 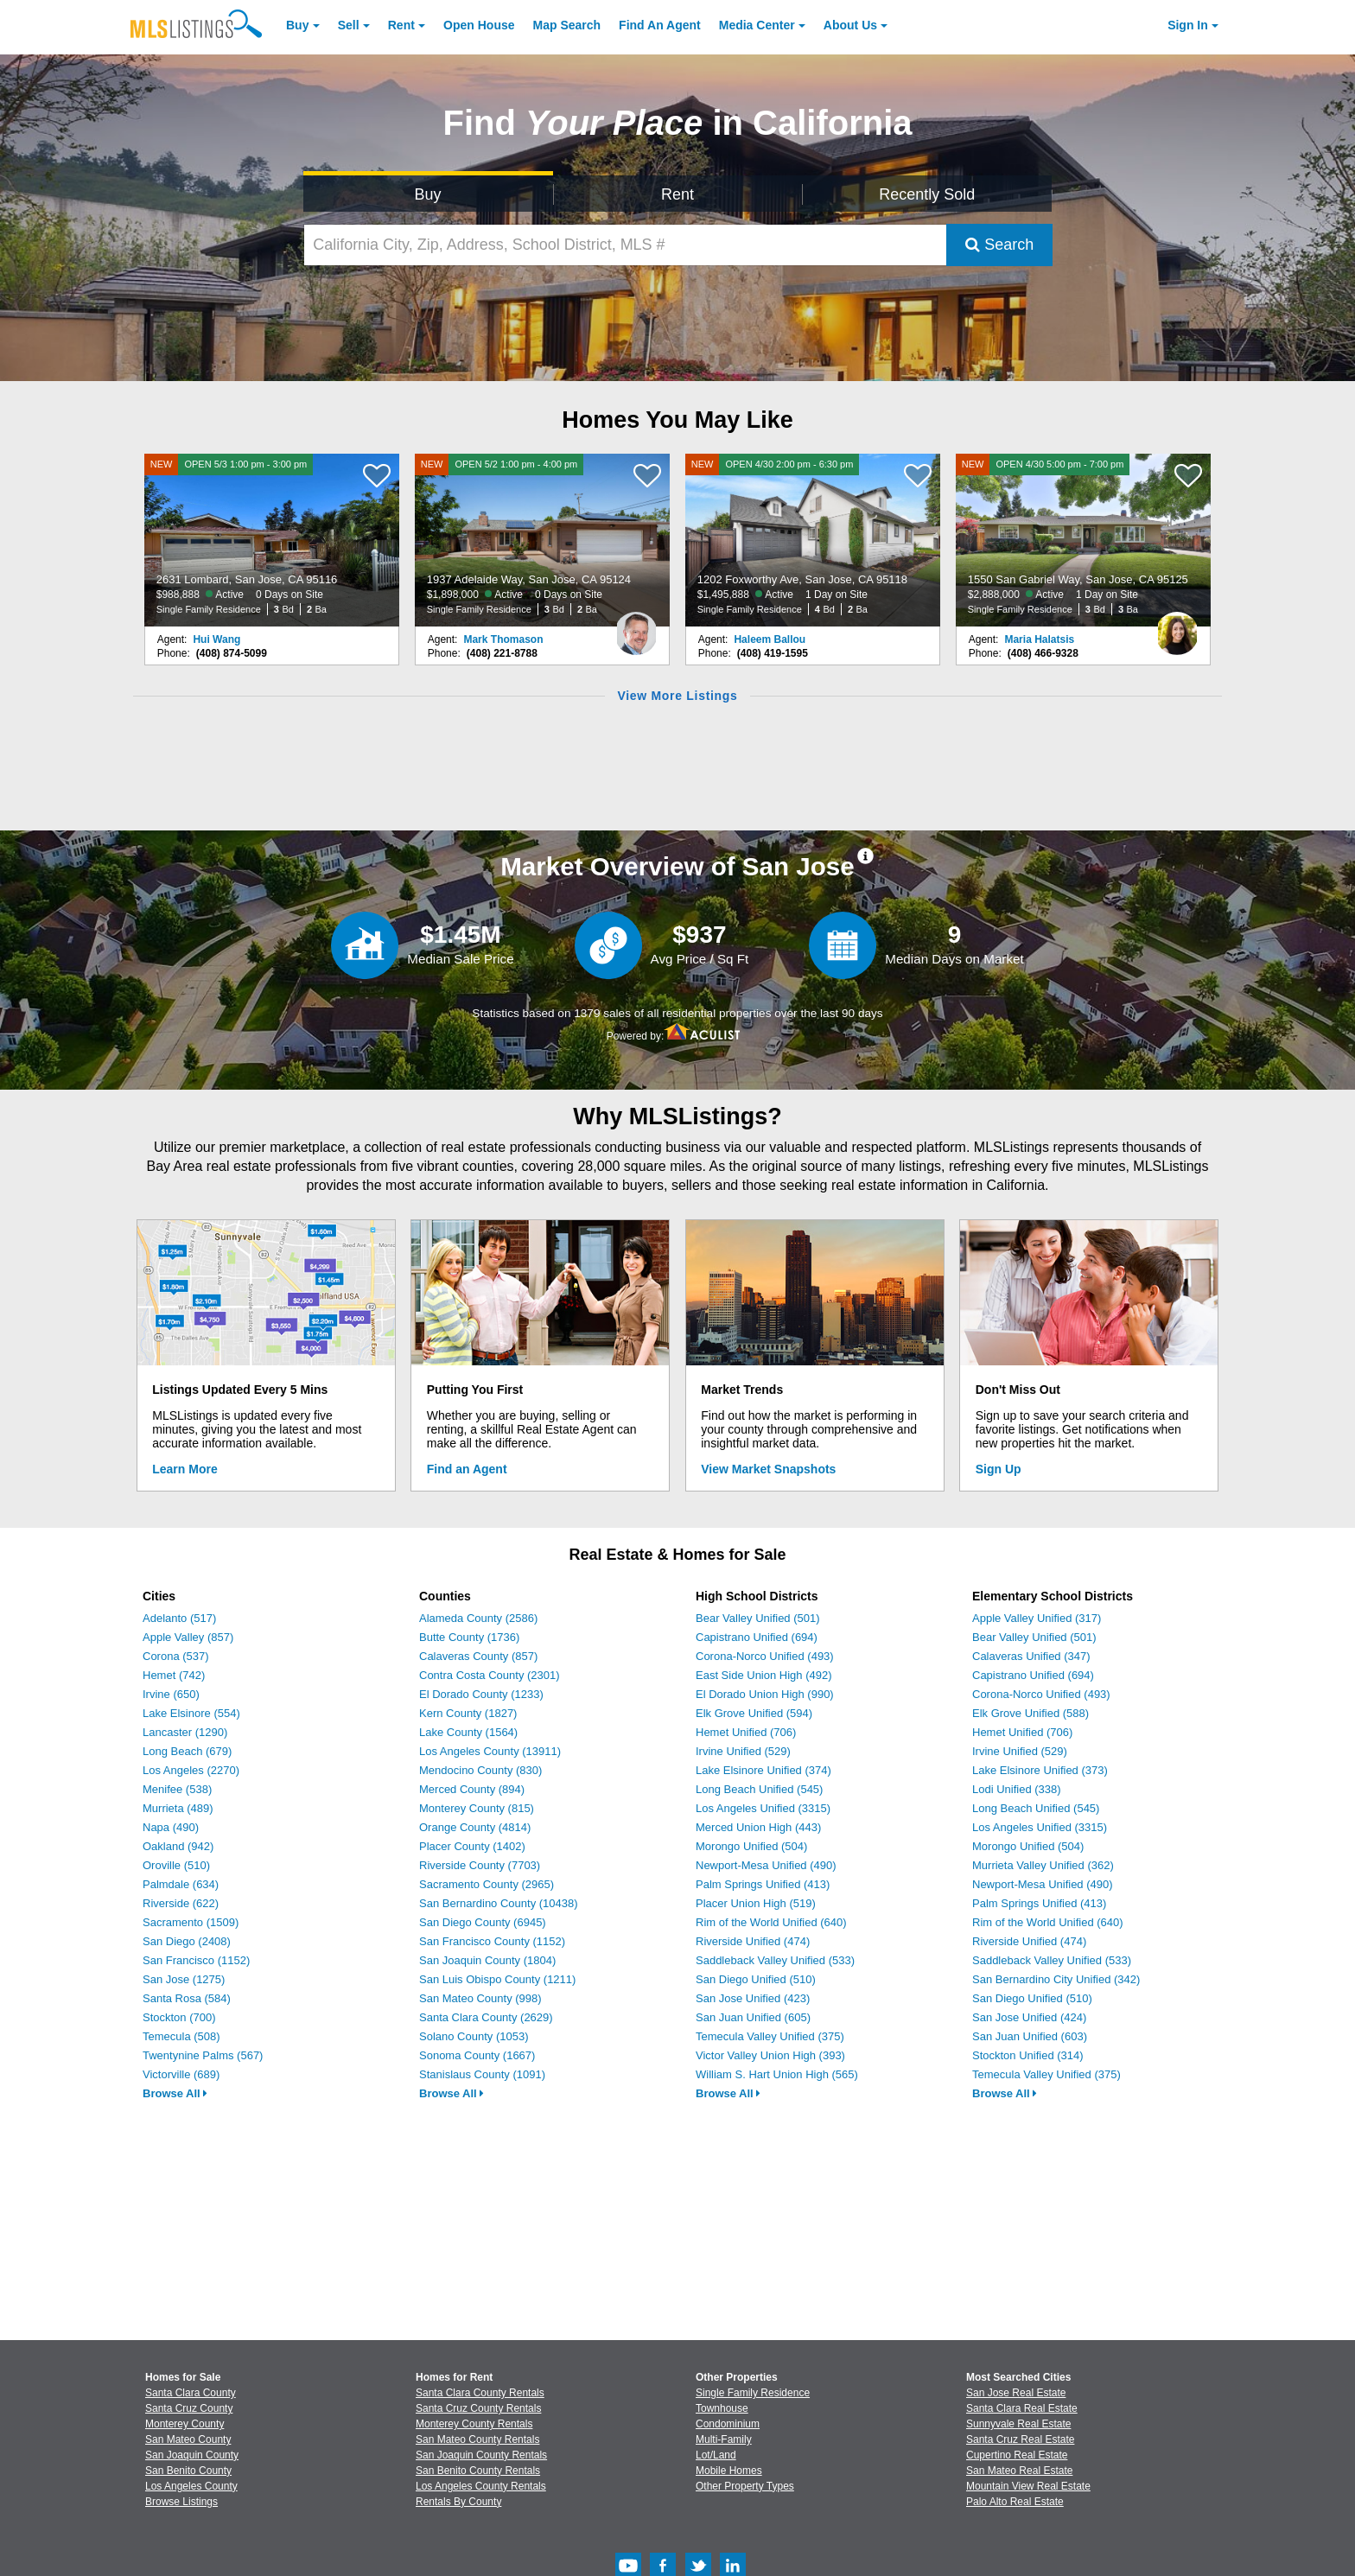 What do you see at coordinates (297, 25) in the screenshot?
I see `Buy` at bounding box center [297, 25].